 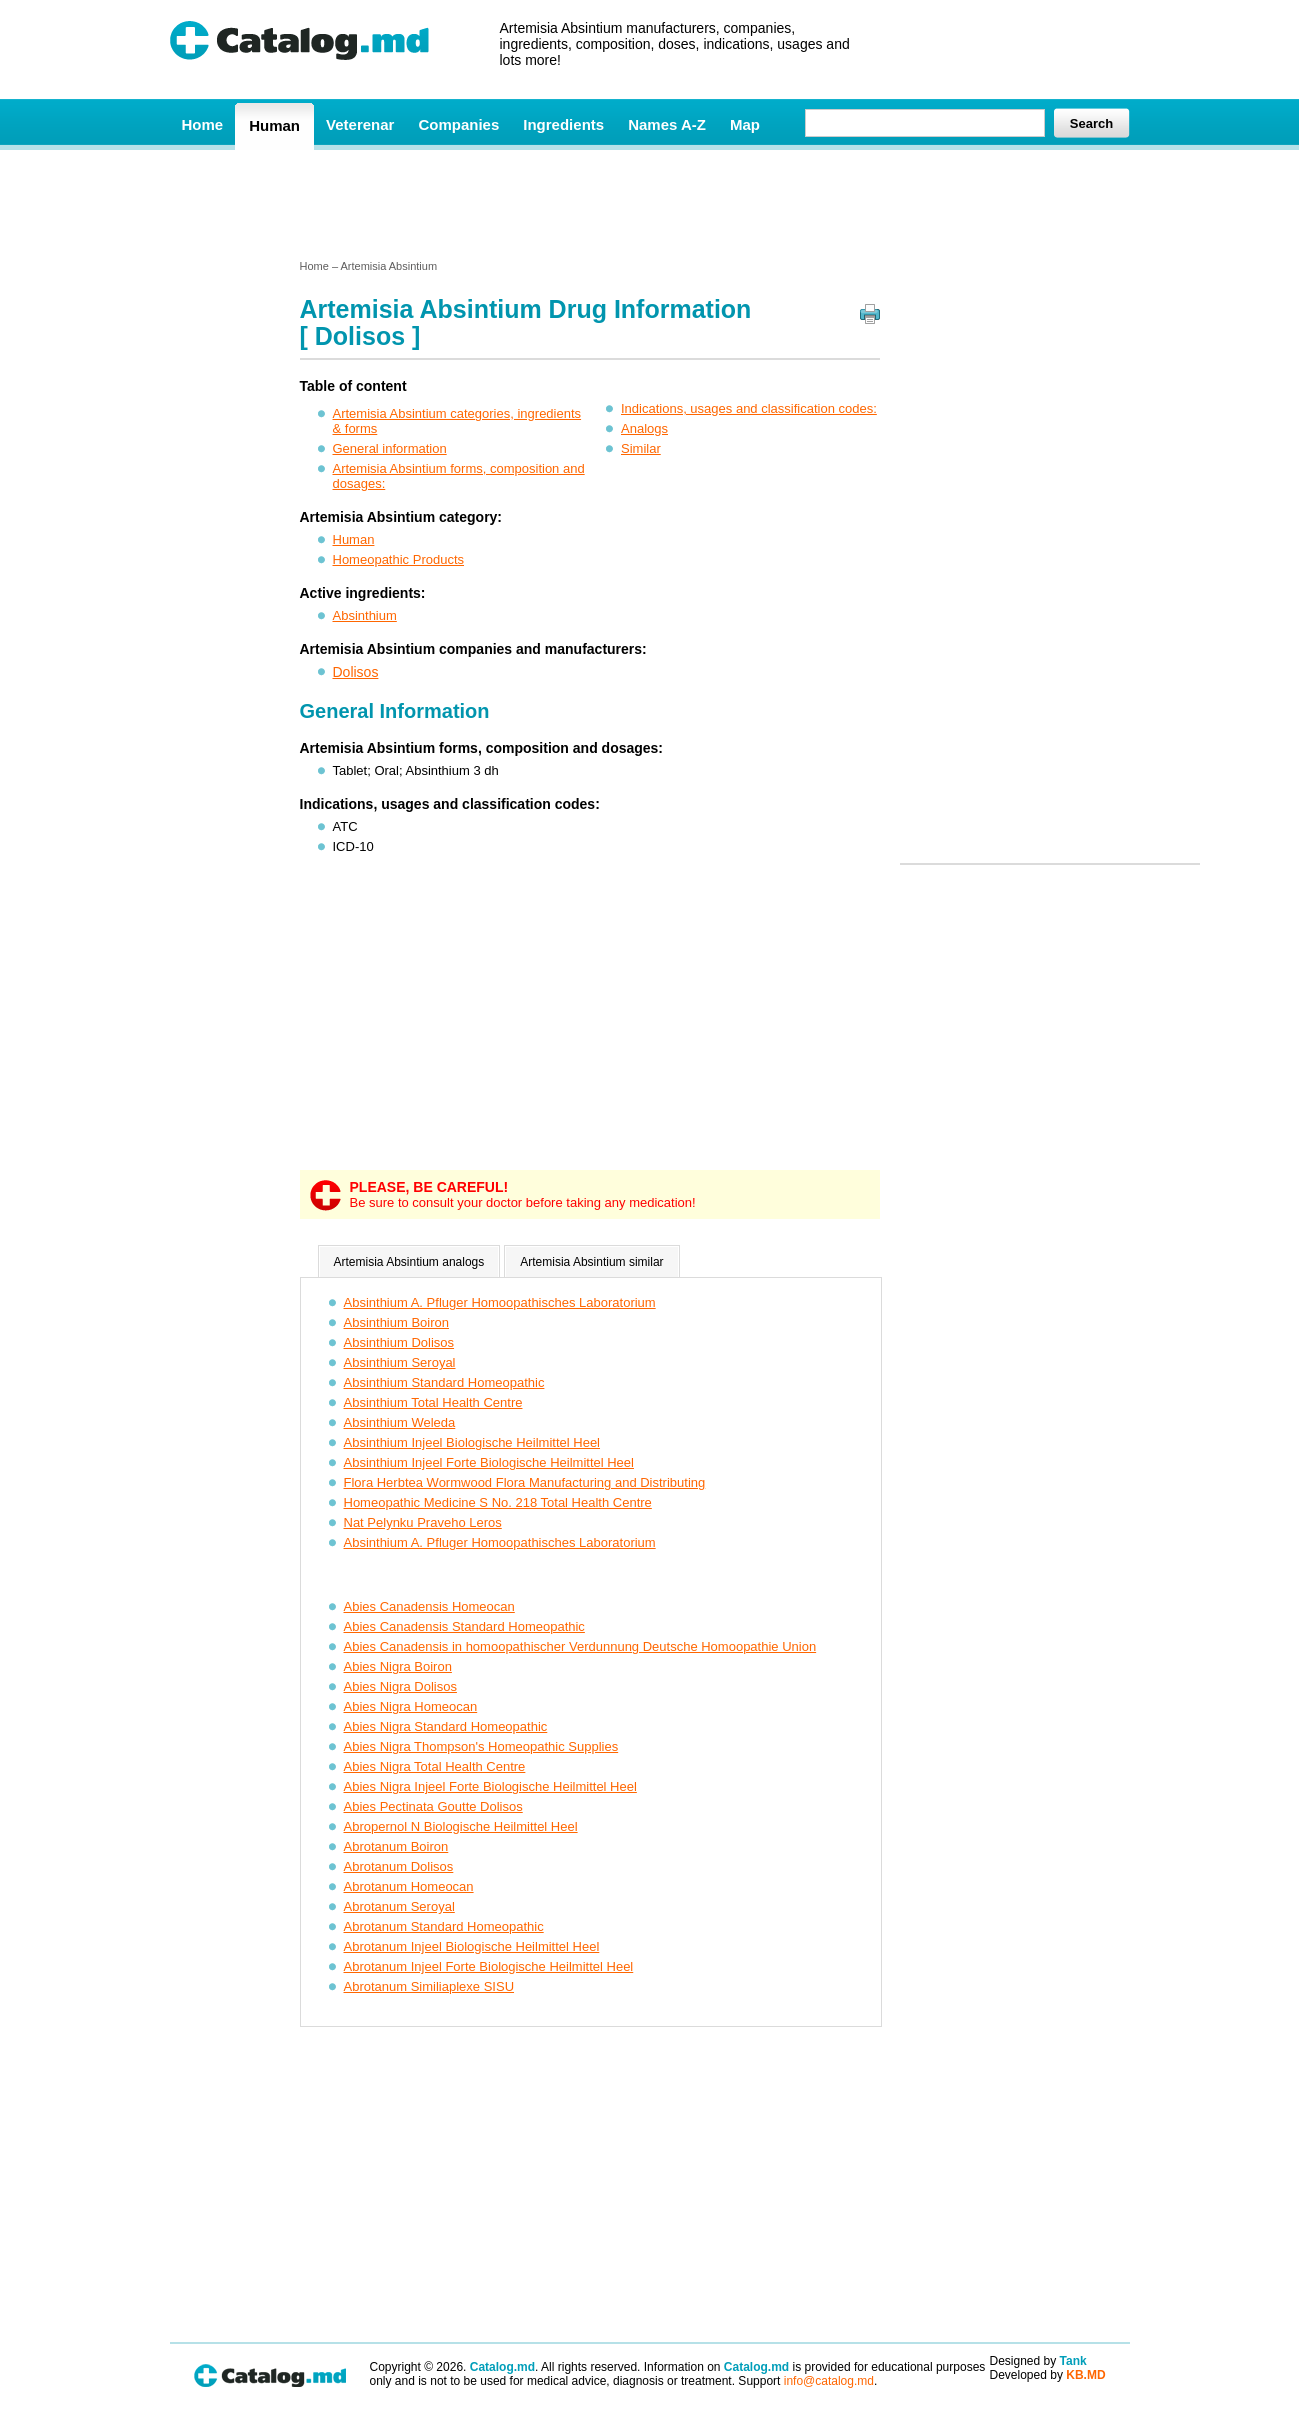 What do you see at coordinates (444, 1926) in the screenshot?
I see `Abrotanum Standard Homeopathic` at bounding box center [444, 1926].